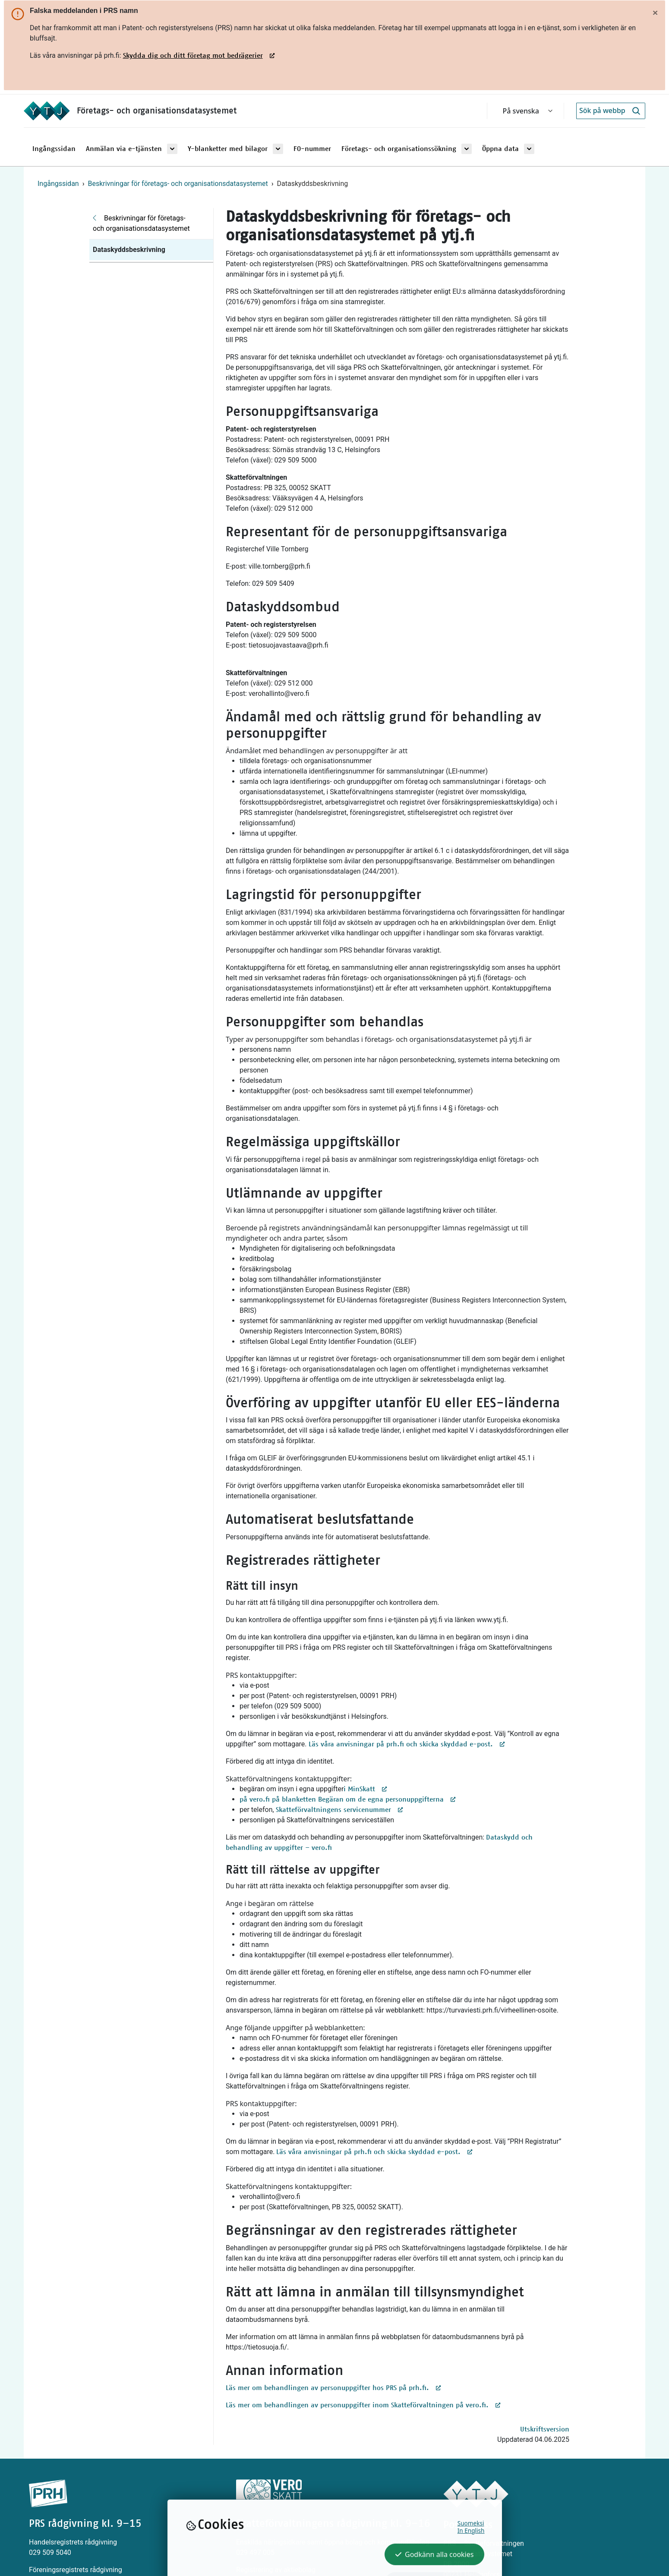  I want to click on Skatteförvaltningens servicenummer, so click(340, 1809).